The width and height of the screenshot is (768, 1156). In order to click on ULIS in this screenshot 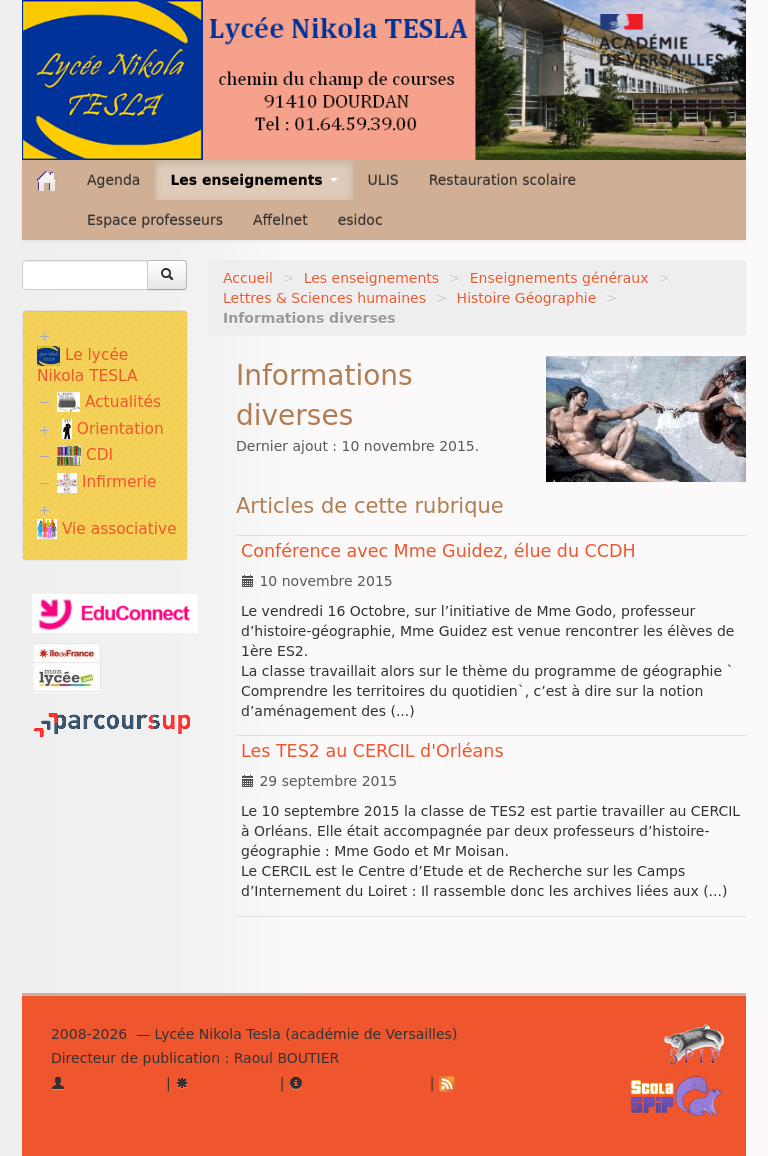, I will do `click(383, 180)`.